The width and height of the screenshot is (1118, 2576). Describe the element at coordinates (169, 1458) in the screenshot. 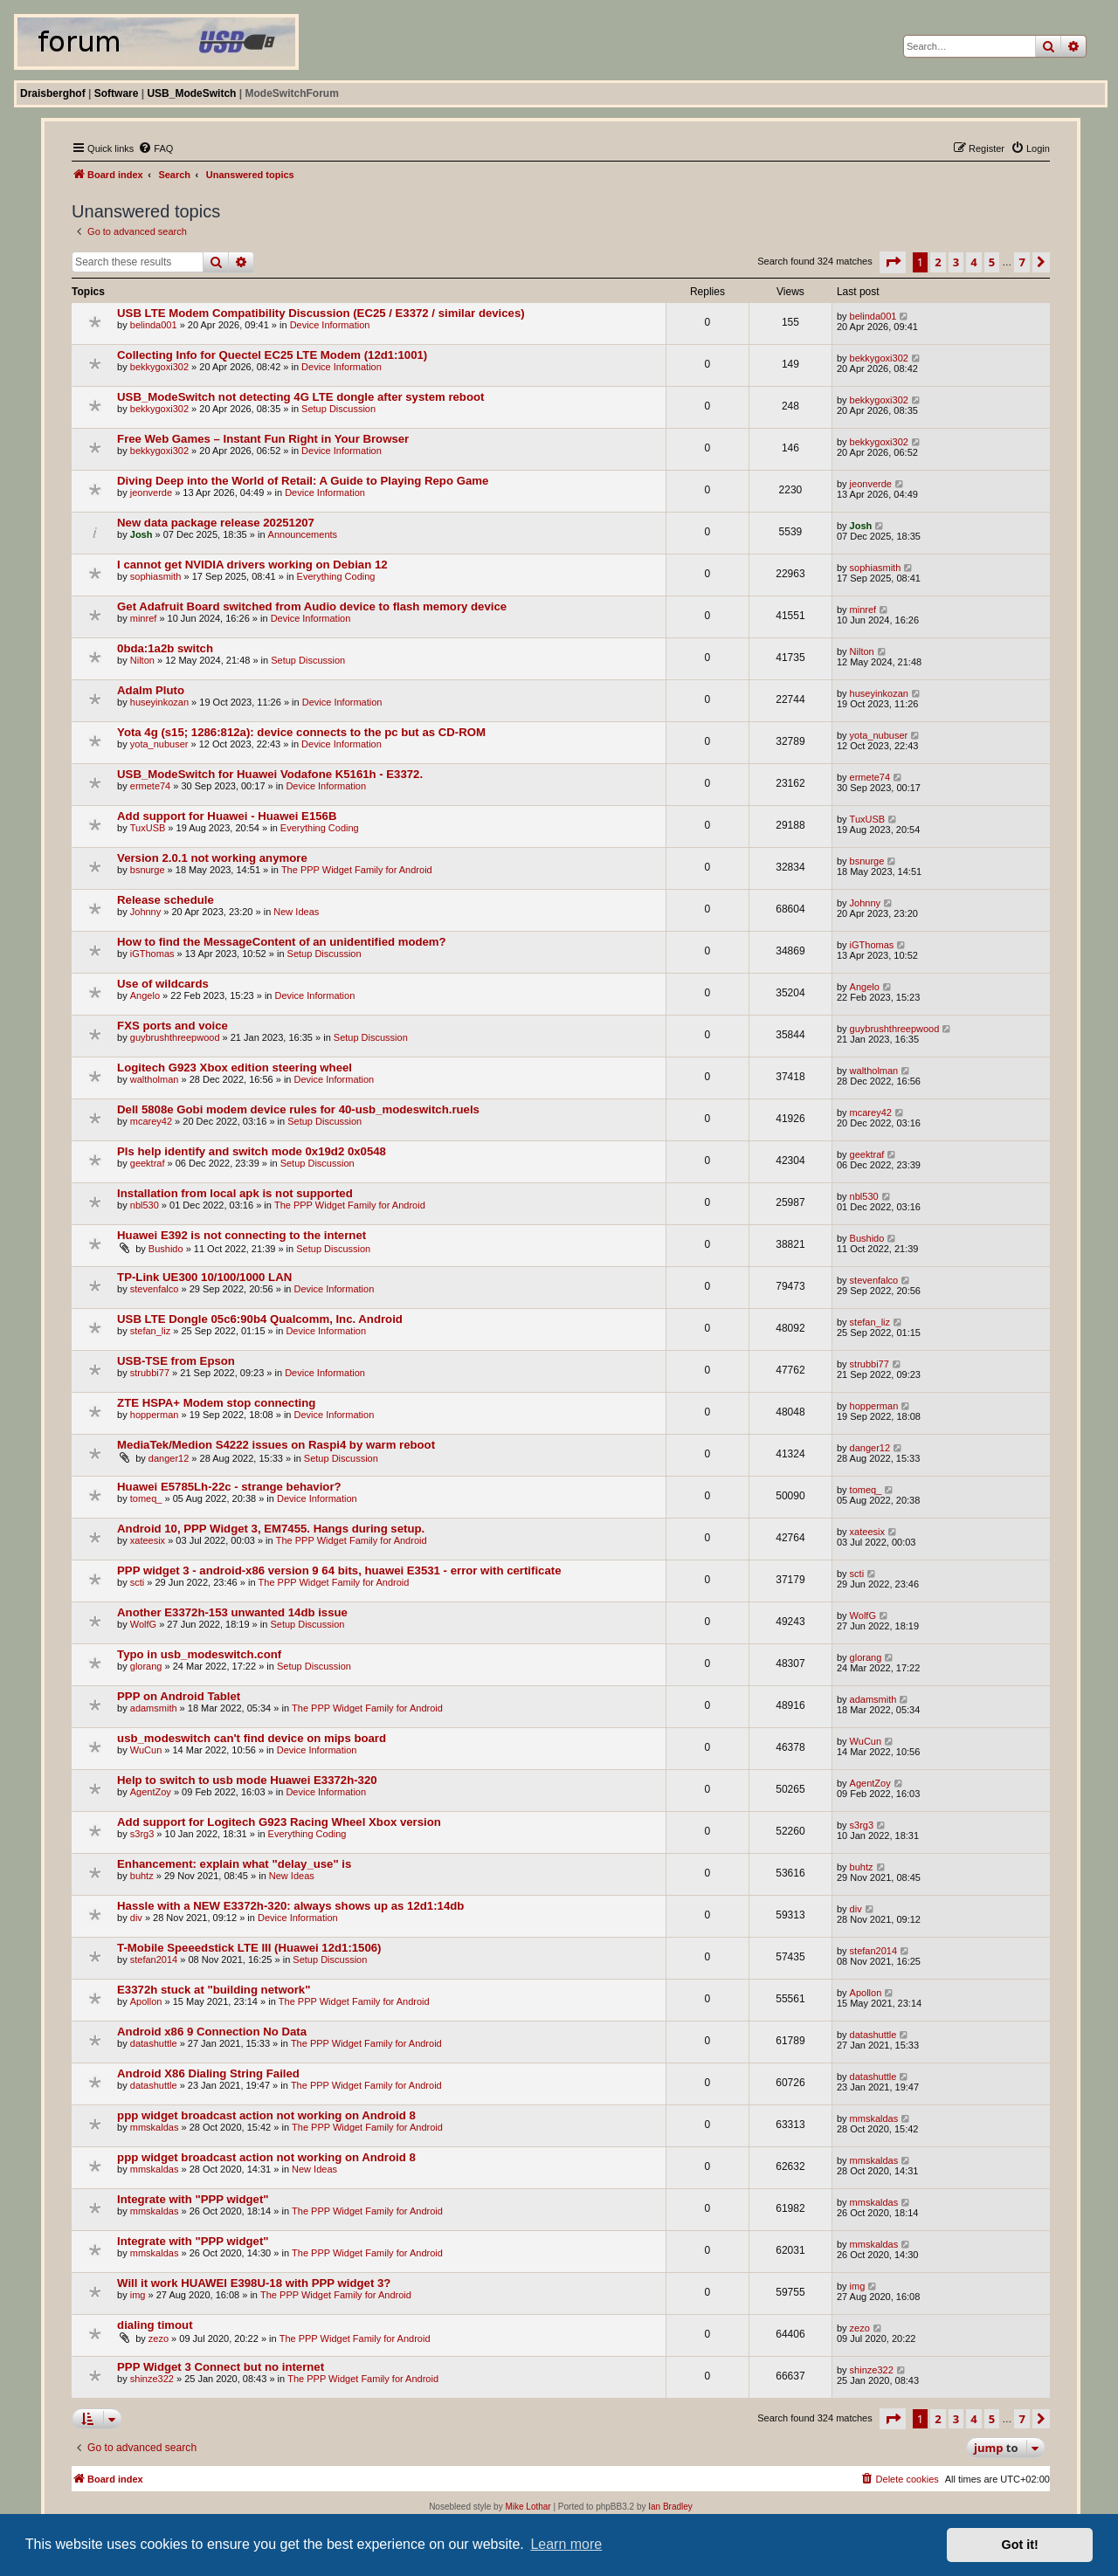

I see `danger12` at that location.